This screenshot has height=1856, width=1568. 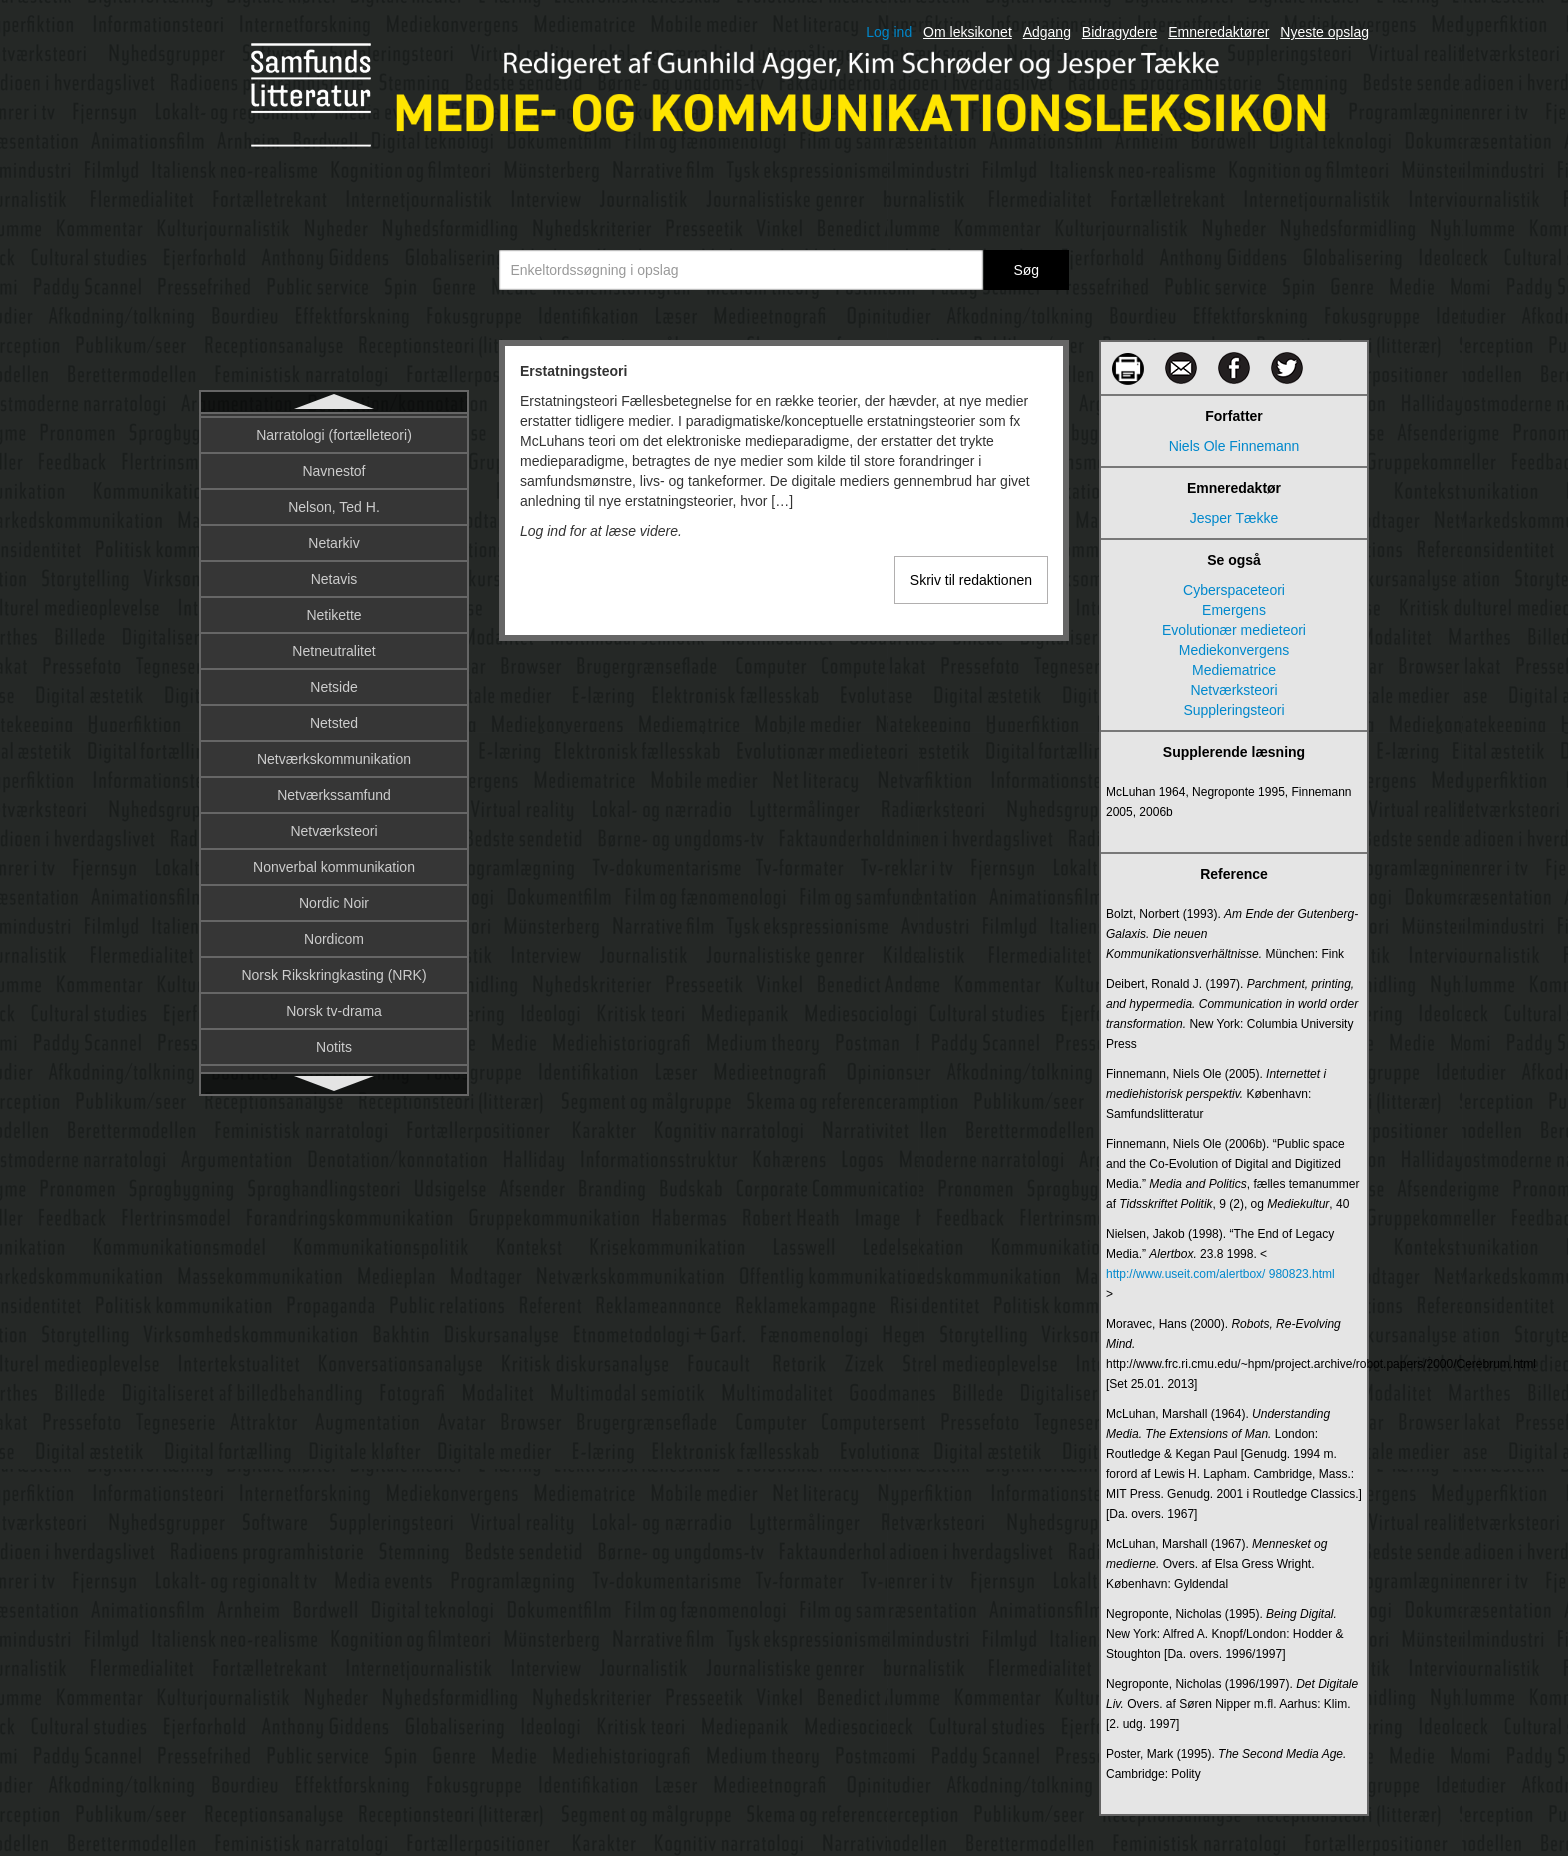 I want to click on Ethos, so click(x=334, y=469).